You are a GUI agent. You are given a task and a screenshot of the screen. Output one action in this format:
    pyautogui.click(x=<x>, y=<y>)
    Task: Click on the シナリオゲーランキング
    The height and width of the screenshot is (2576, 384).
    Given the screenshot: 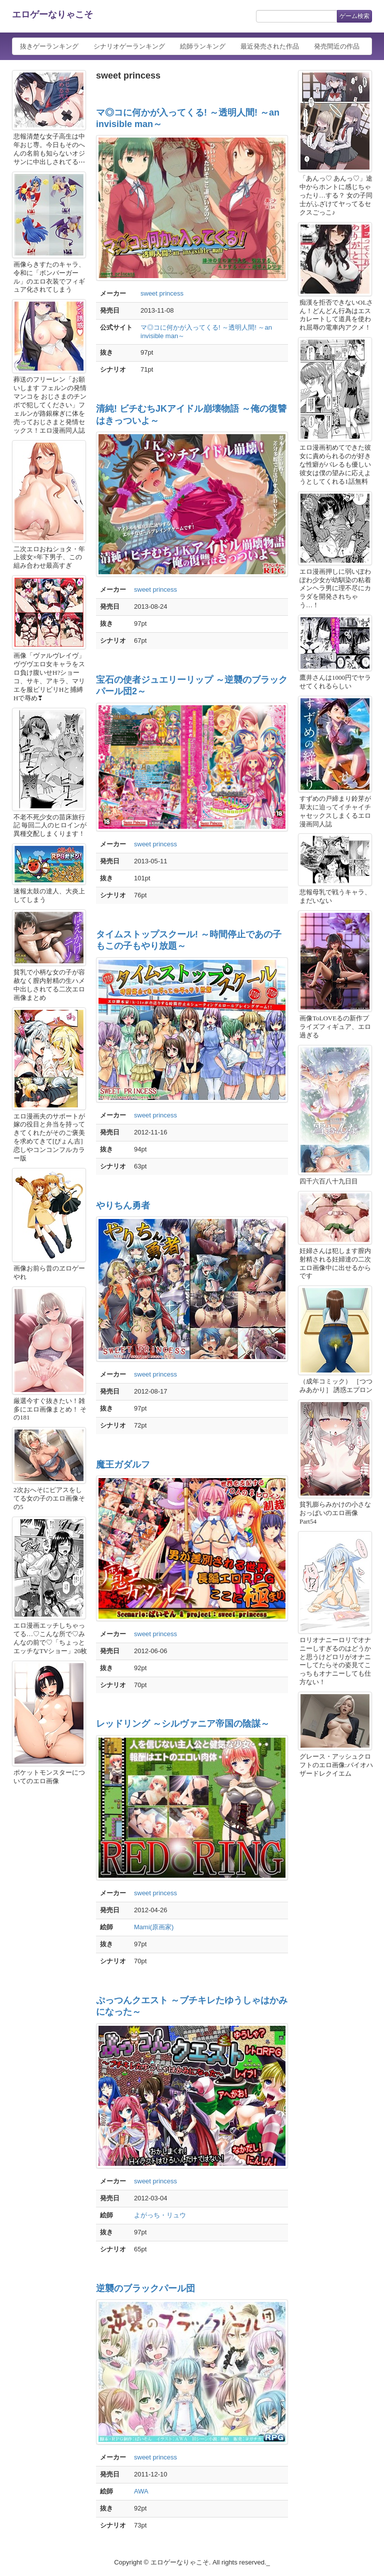 What is the action you would take?
    pyautogui.click(x=129, y=46)
    